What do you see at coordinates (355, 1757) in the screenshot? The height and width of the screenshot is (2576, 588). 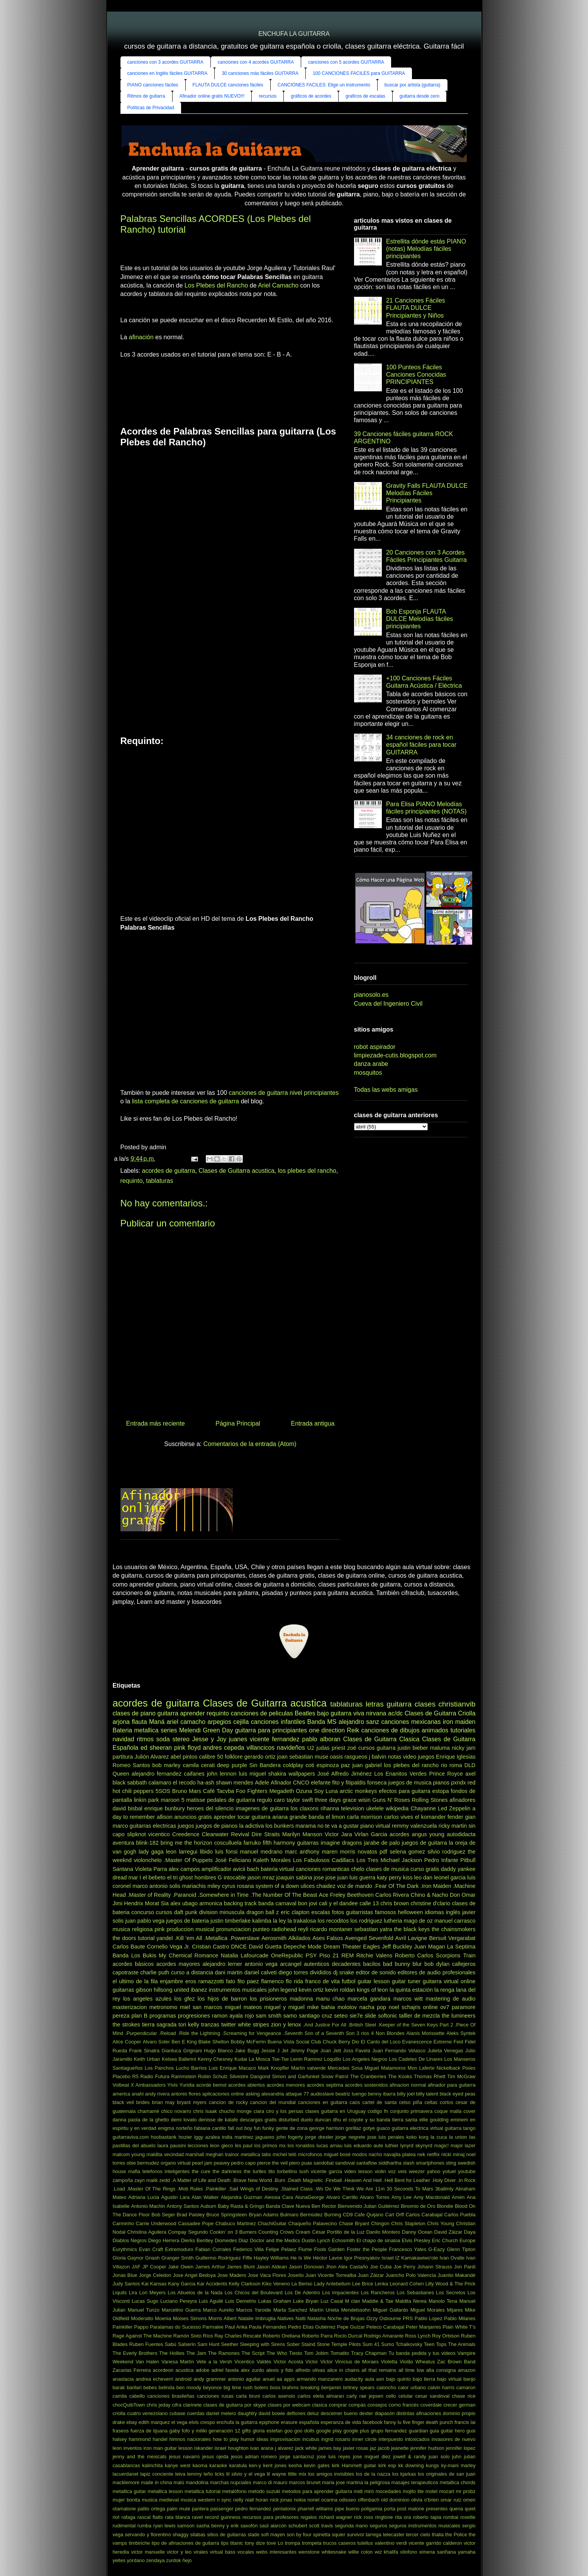 I see `rasgueos` at bounding box center [355, 1757].